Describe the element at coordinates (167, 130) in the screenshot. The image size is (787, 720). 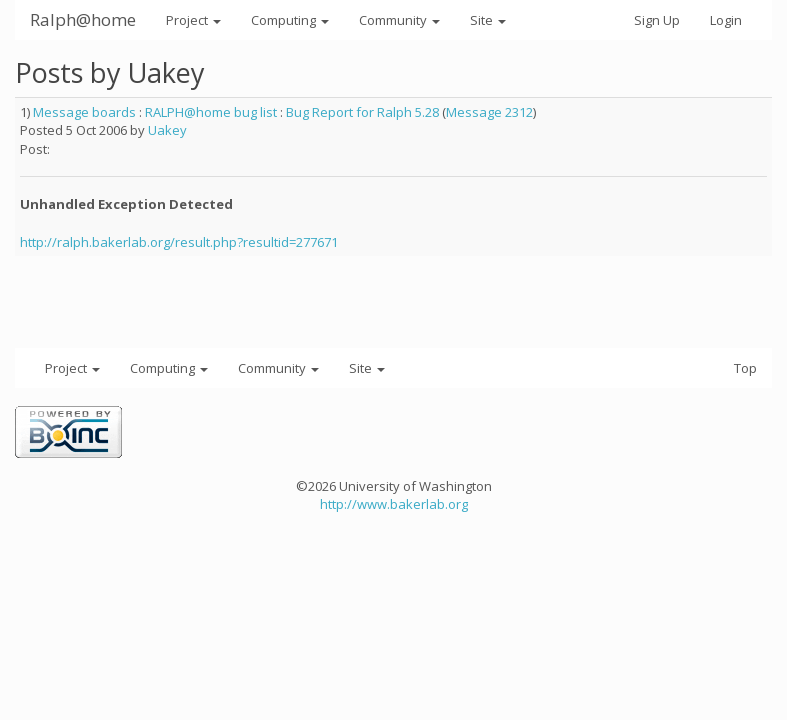
I see `Uakey` at that location.